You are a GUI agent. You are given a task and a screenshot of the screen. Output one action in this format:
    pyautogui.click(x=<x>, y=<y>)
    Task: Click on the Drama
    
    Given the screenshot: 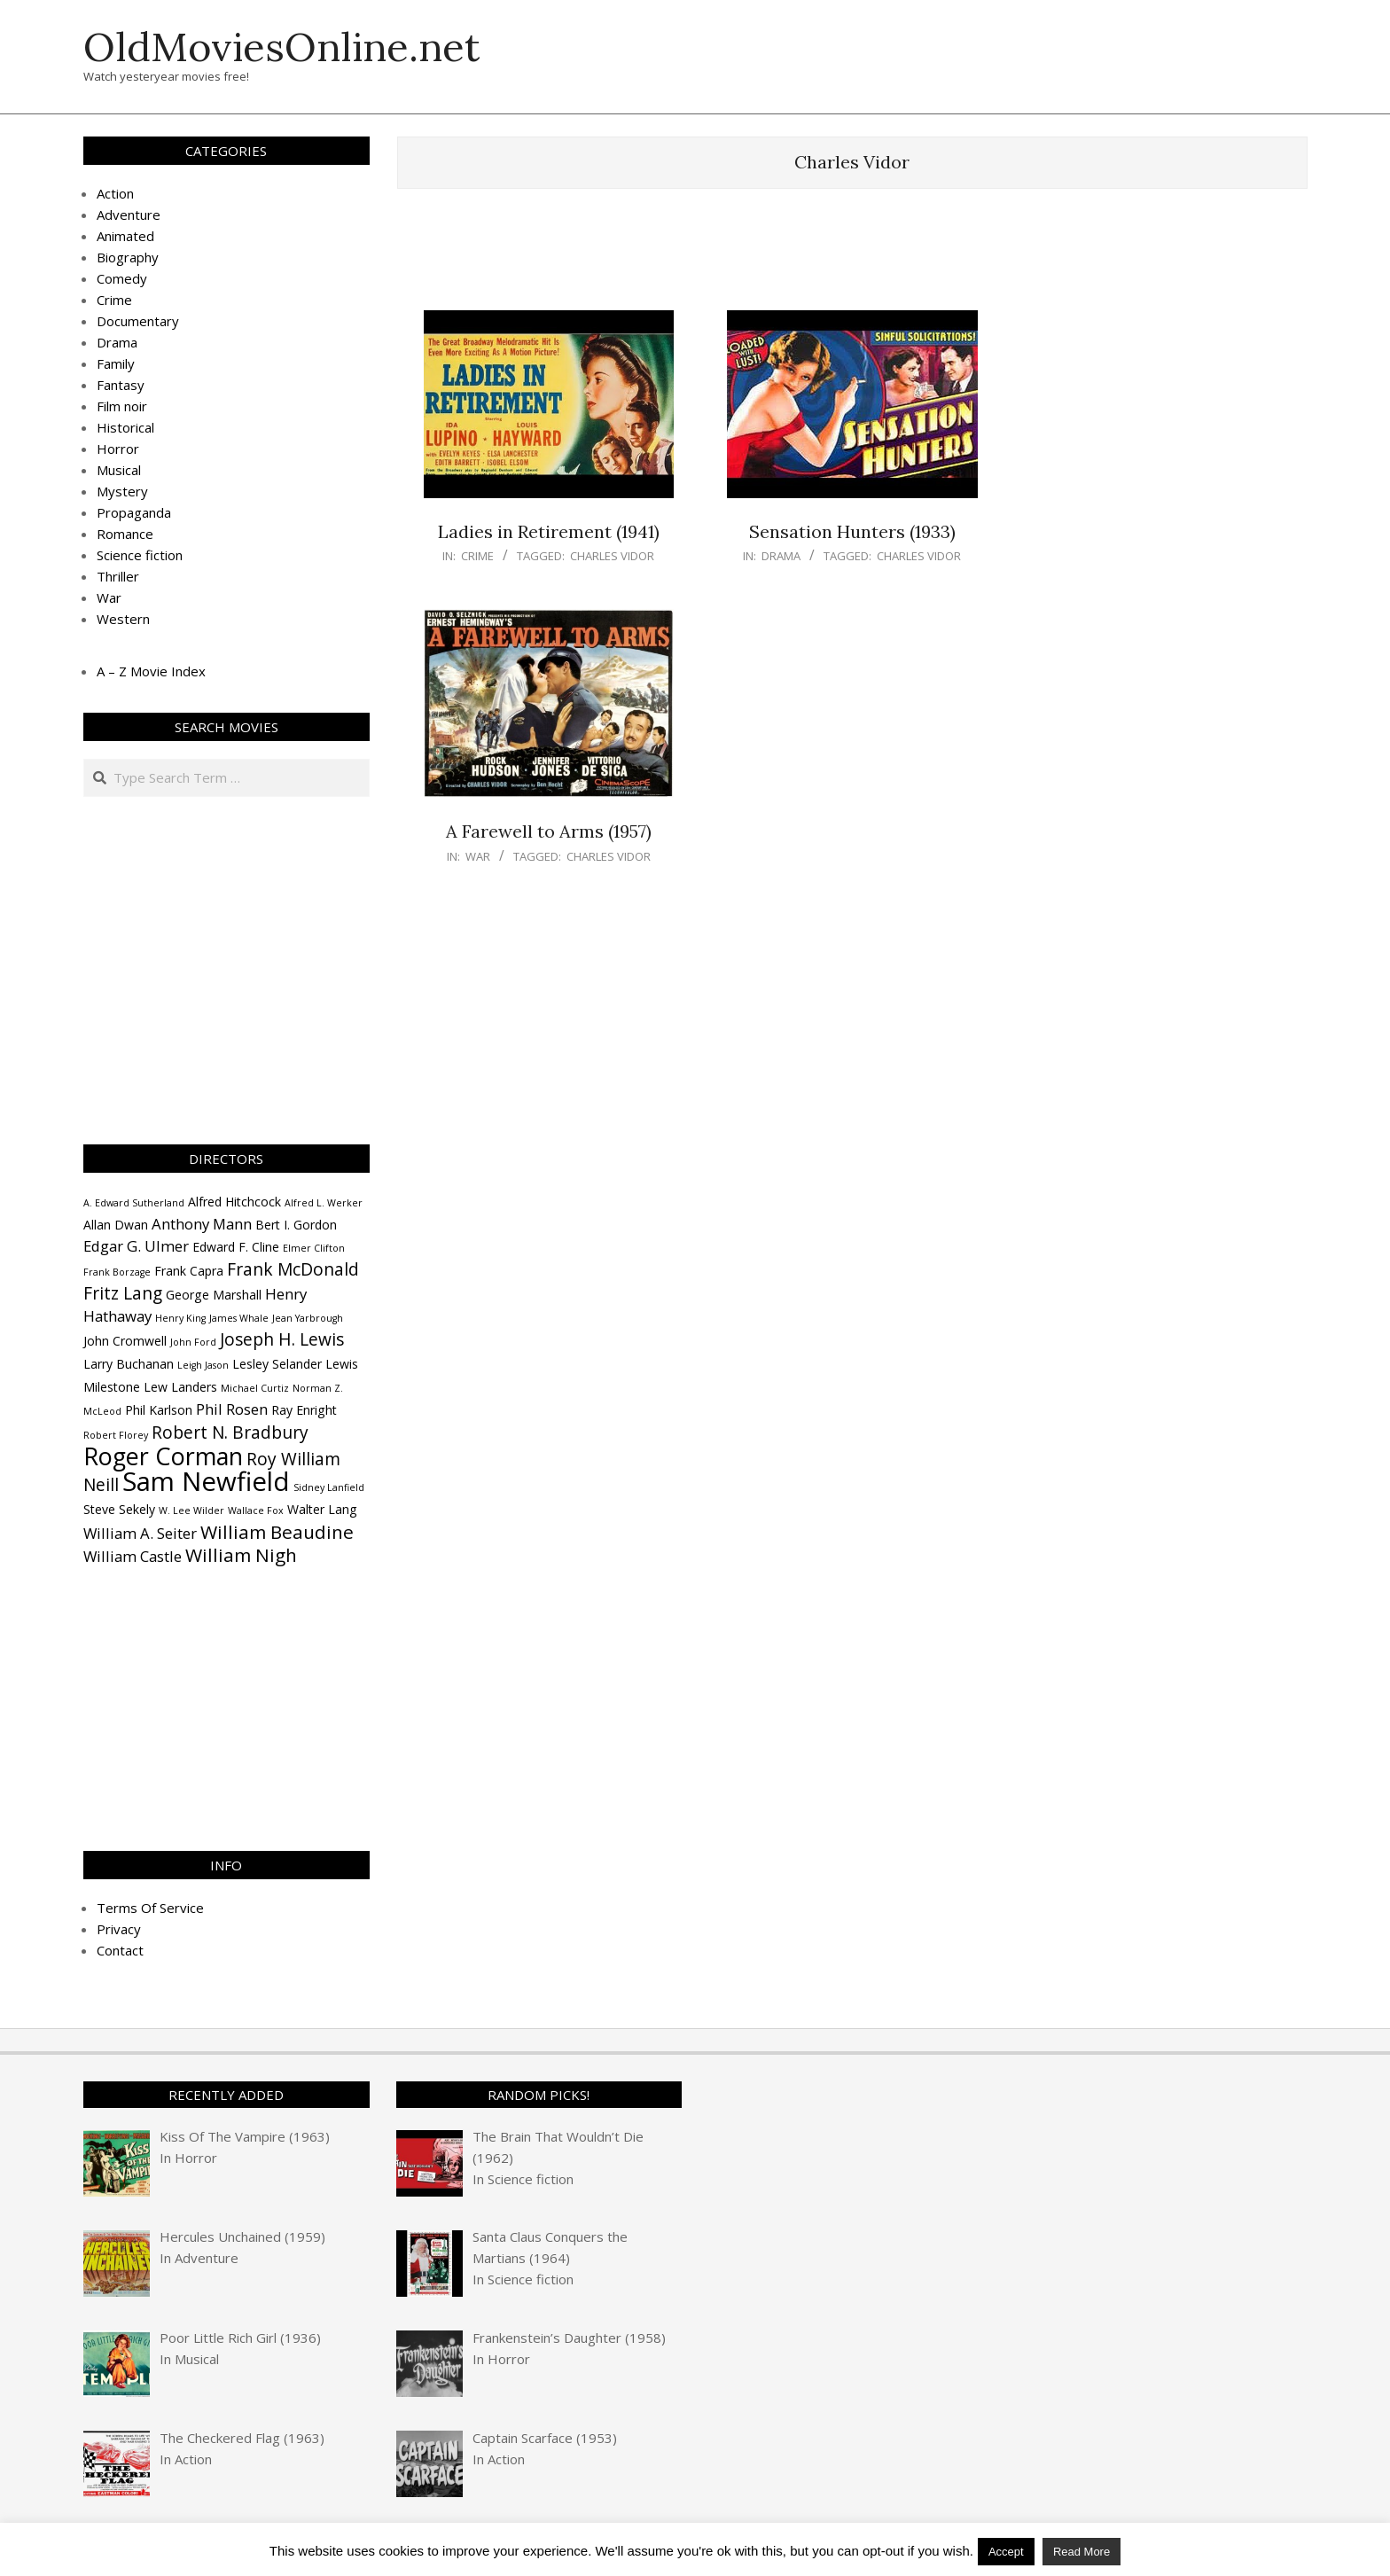 What is the action you would take?
    pyautogui.click(x=780, y=556)
    